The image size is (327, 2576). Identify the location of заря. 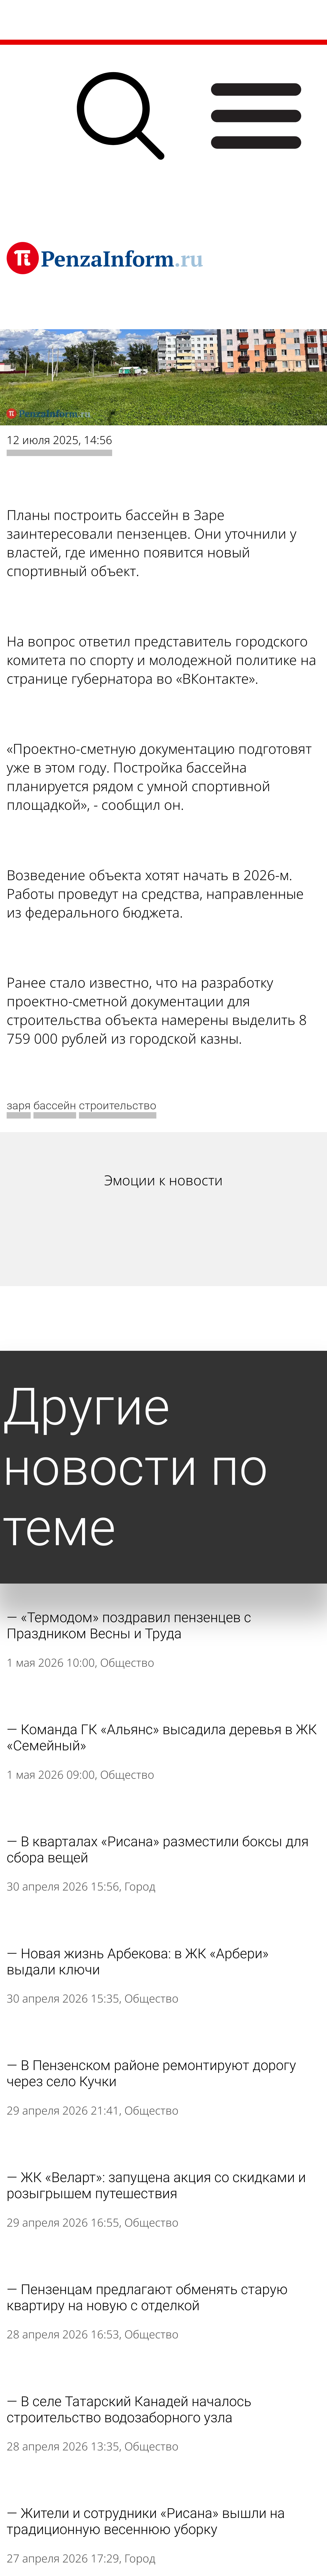
(19, 1105).